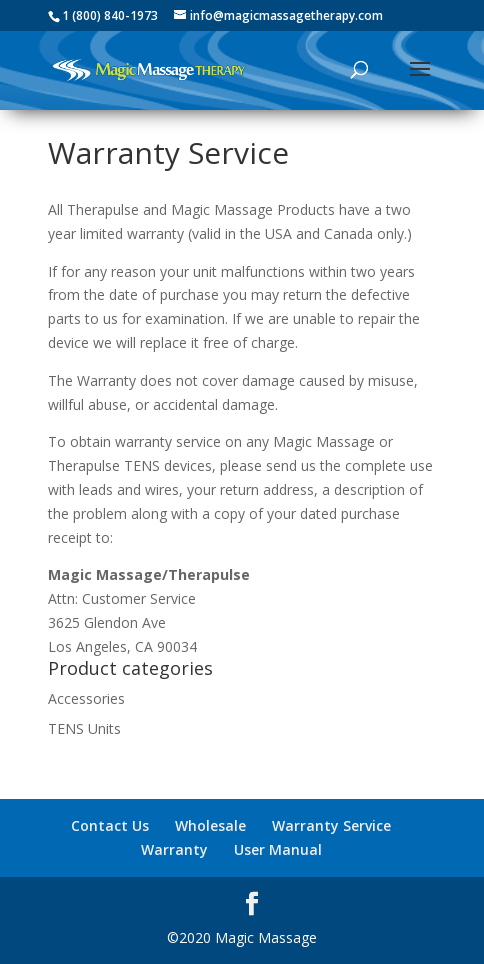  Describe the element at coordinates (86, 698) in the screenshot. I see `Accessories` at that location.